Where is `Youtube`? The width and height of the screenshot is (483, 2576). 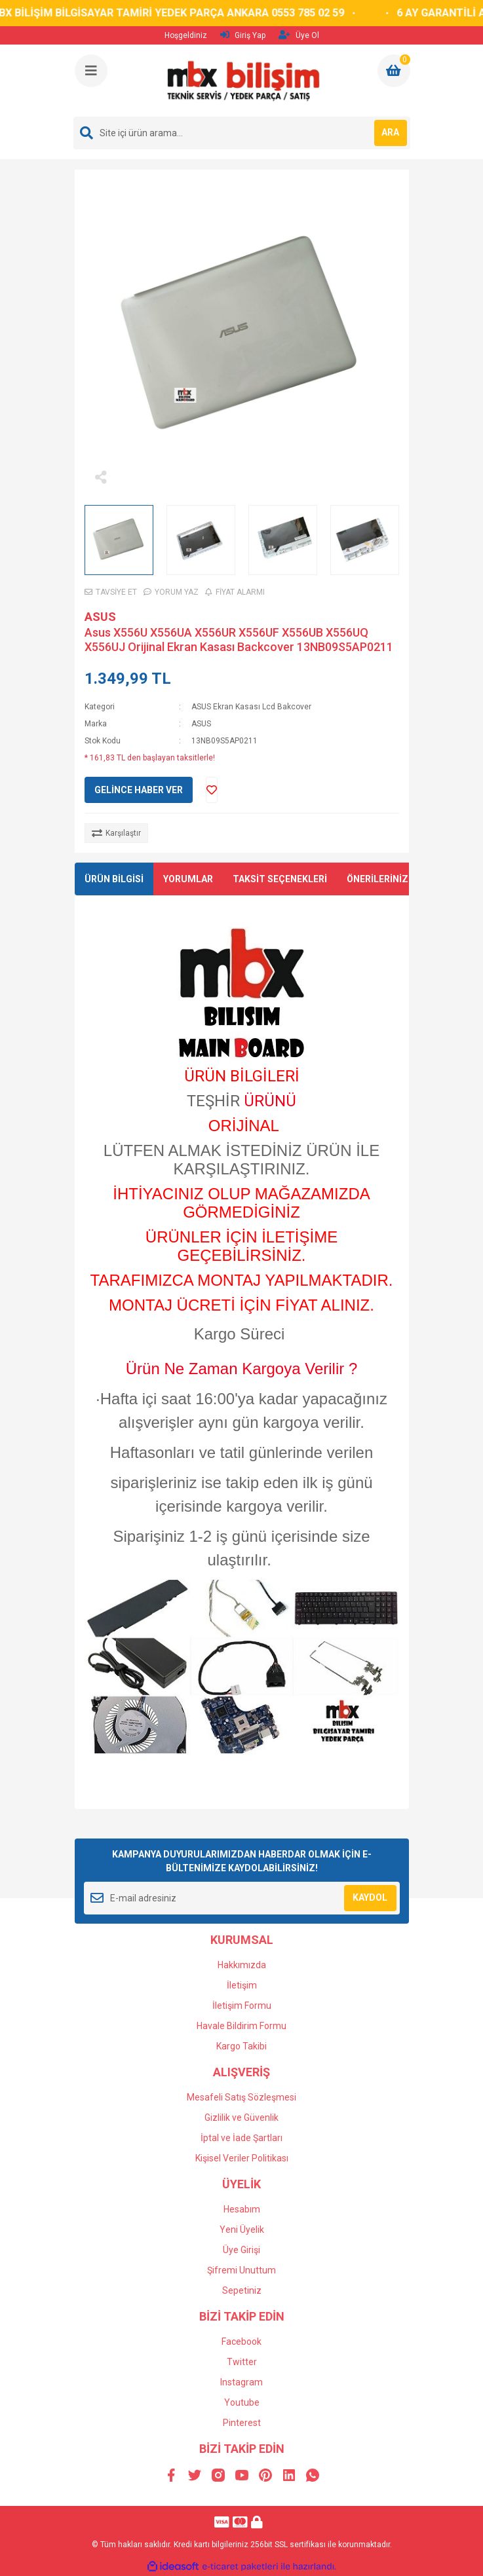
Youtube is located at coordinates (242, 2402).